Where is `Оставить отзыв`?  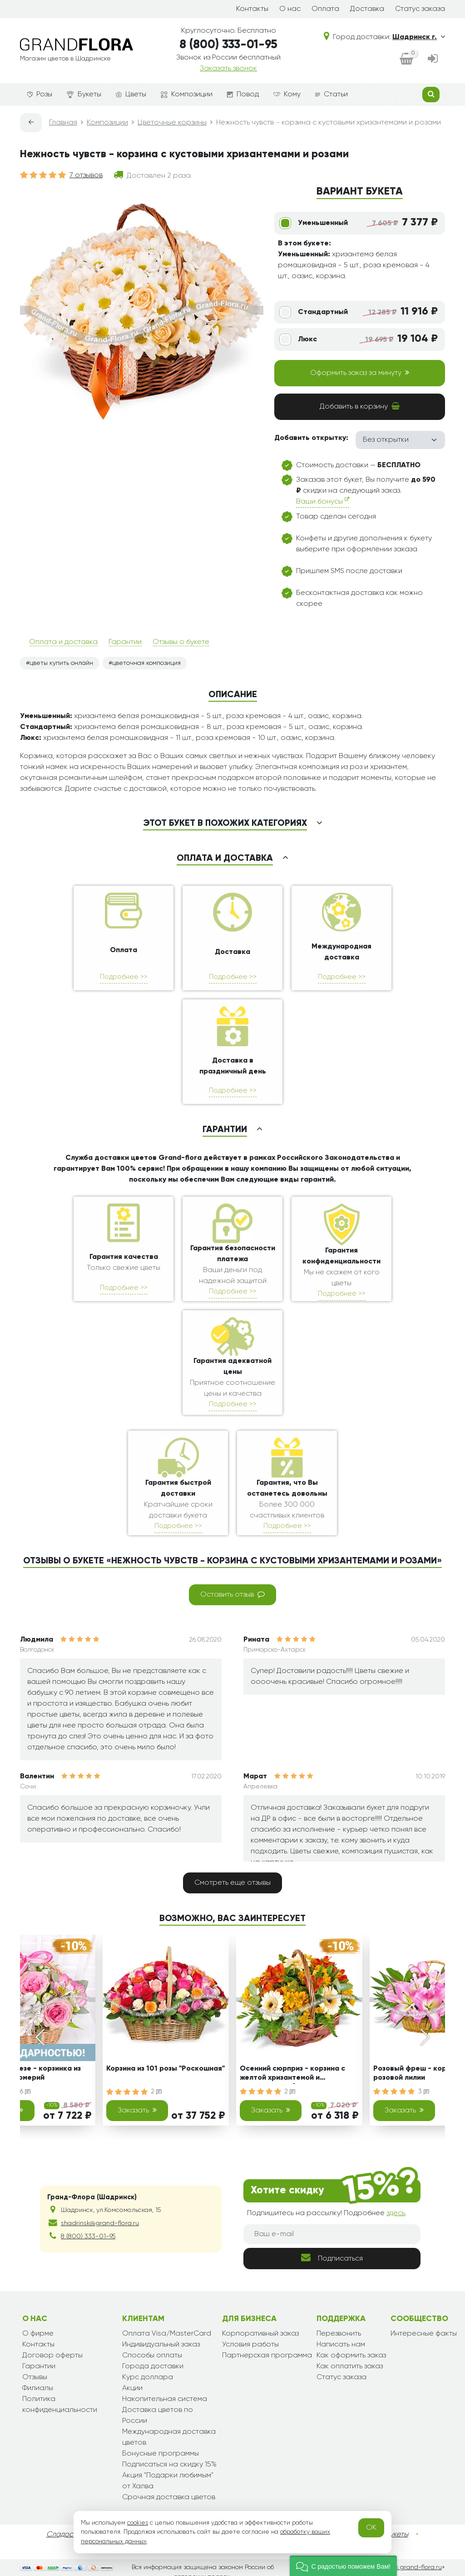
Оставить отзыв is located at coordinates (232, 1594).